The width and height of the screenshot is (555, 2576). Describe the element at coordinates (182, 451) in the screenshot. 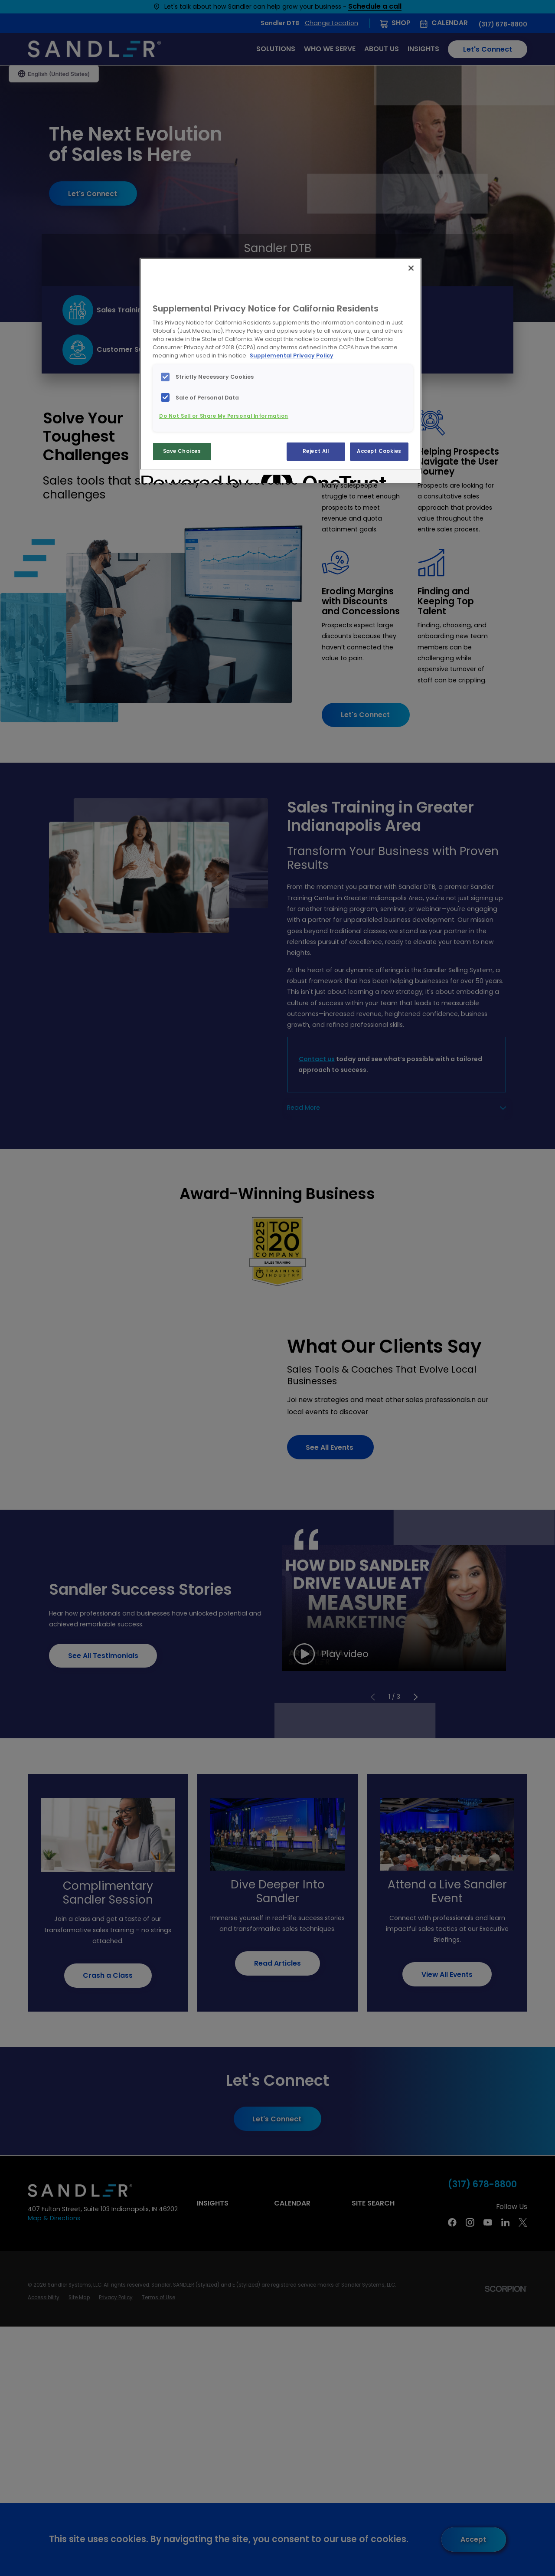

I see `Save Choices` at that location.